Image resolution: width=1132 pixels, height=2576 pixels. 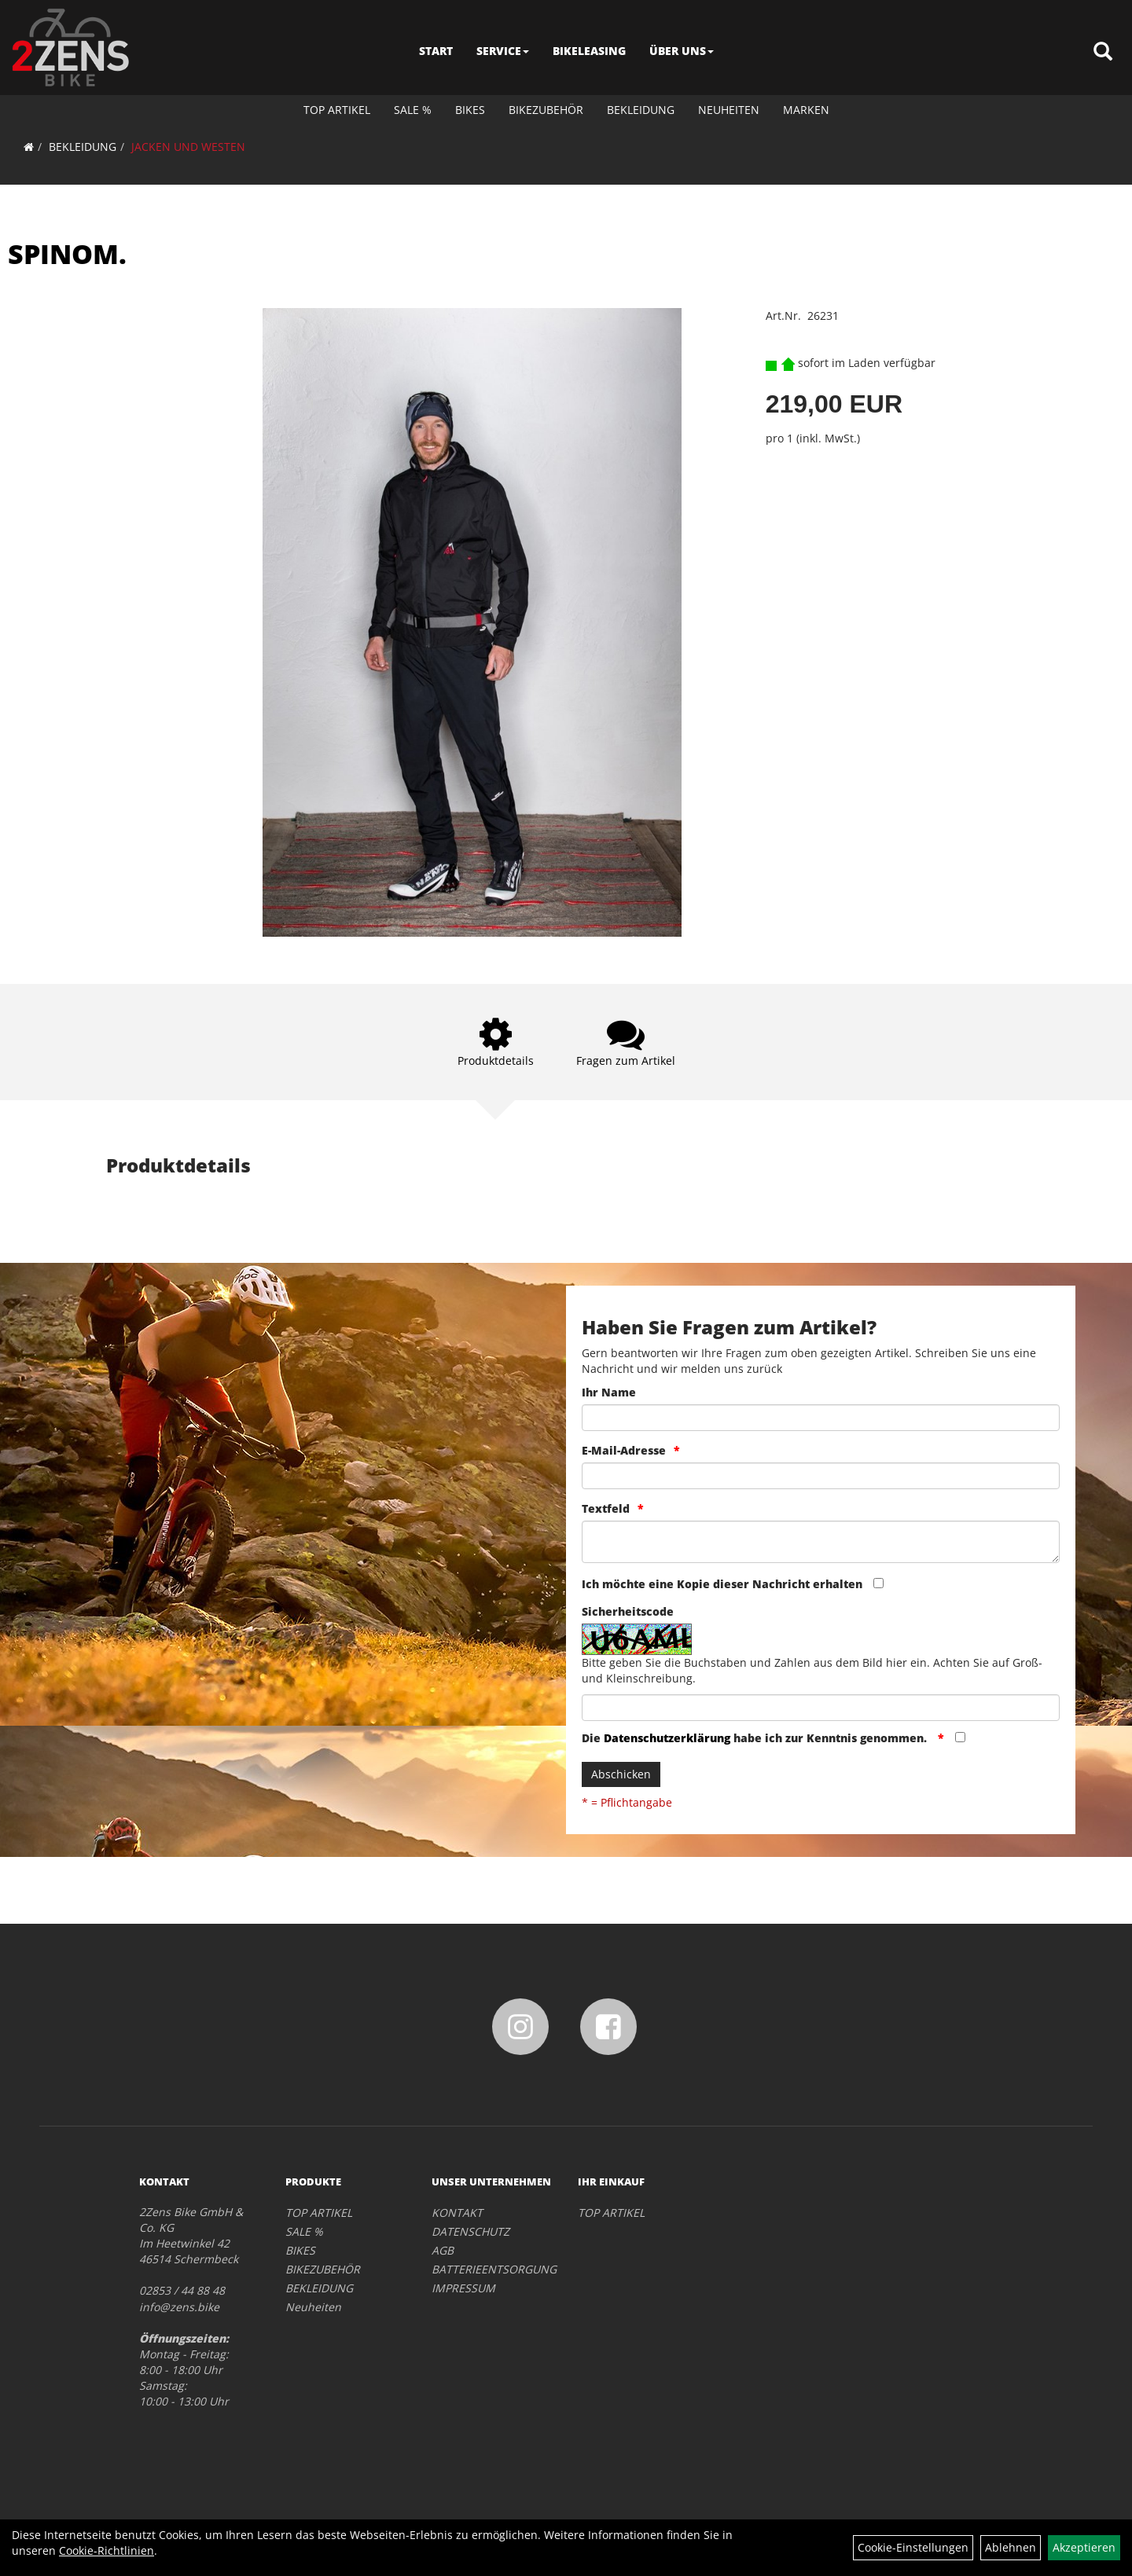 What do you see at coordinates (106, 2550) in the screenshot?
I see `Cookie-Richtlinien` at bounding box center [106, 2550].